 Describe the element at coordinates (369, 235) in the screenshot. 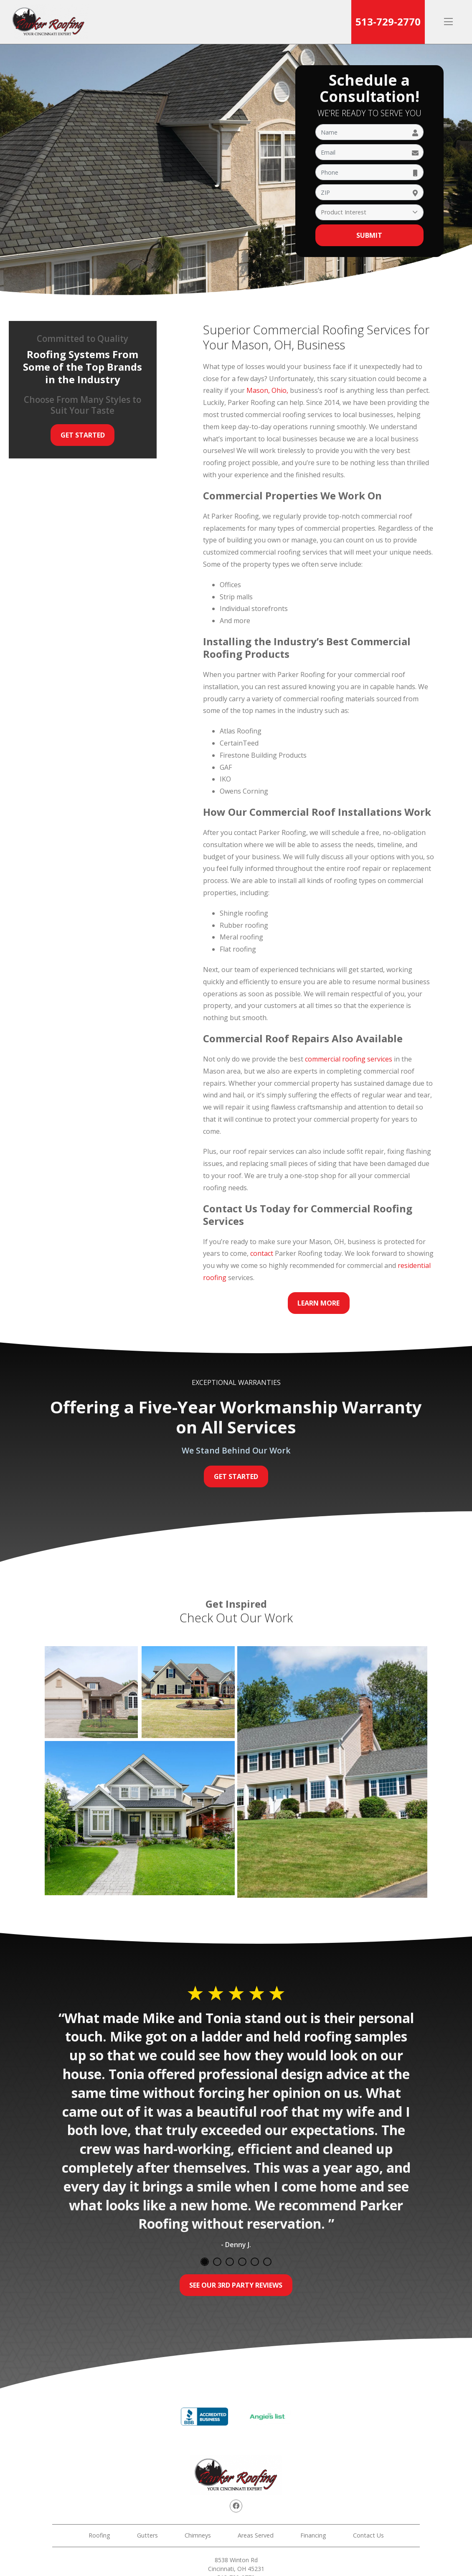

I see `Submit` at that location.